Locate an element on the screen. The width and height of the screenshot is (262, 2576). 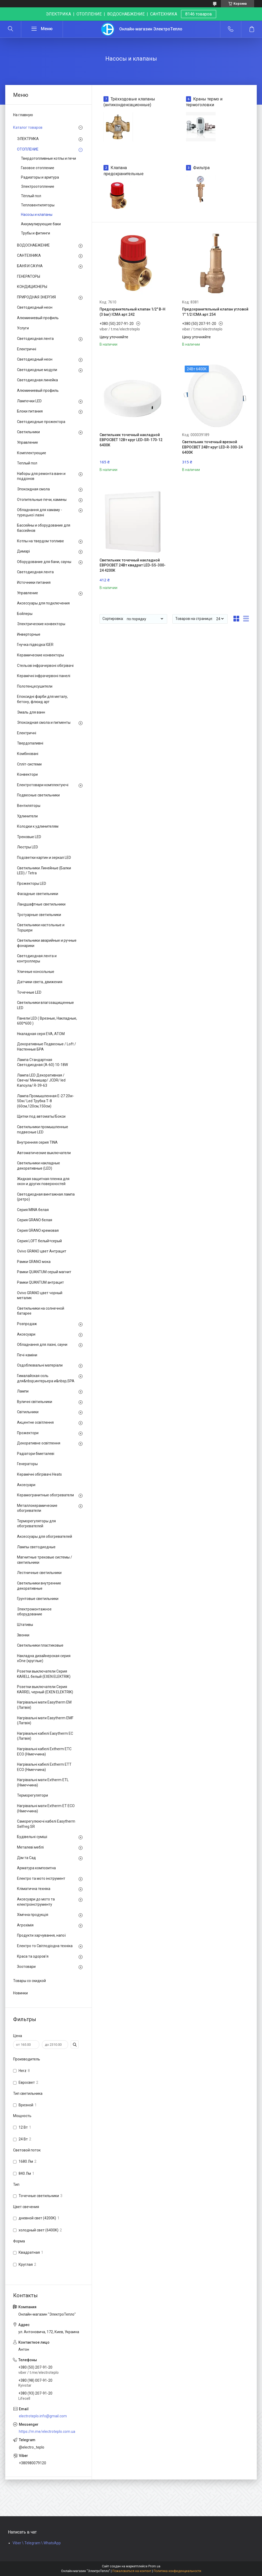
Управление is located at coordinates (27, 442).